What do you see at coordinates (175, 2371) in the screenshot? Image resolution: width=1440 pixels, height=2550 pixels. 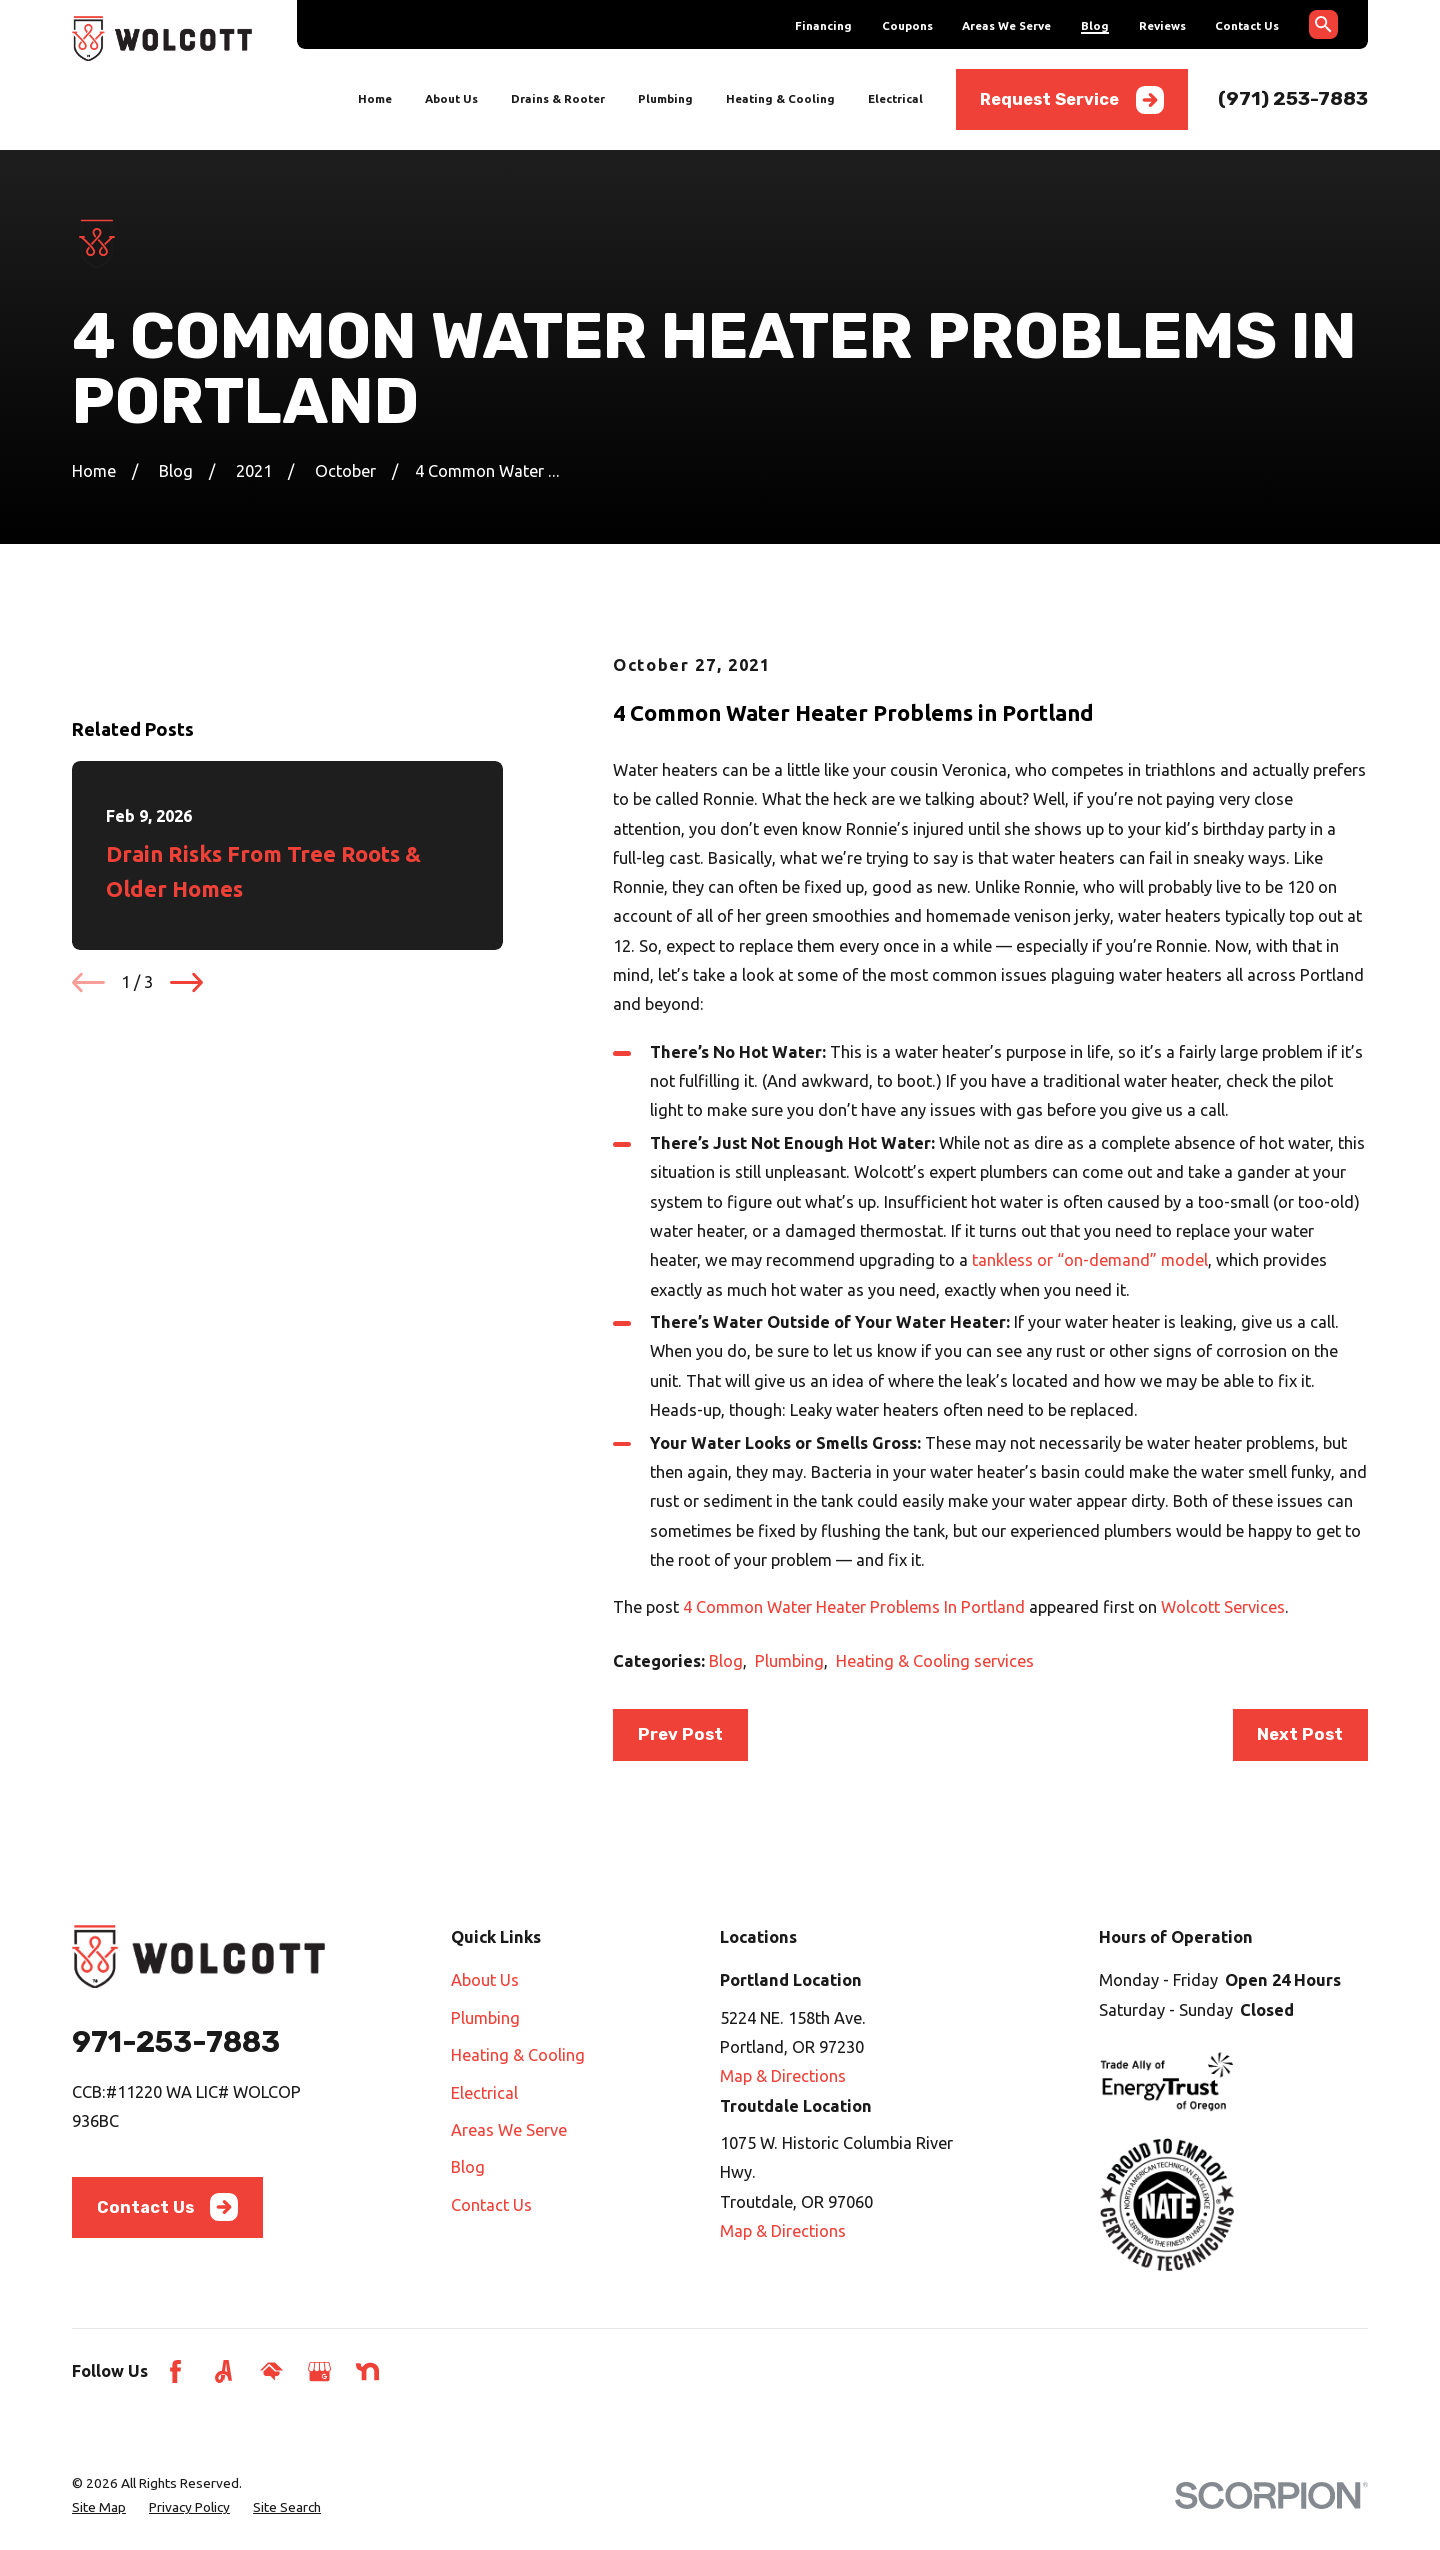 I see `[Facebook]` at bounding box center [175, 2371].